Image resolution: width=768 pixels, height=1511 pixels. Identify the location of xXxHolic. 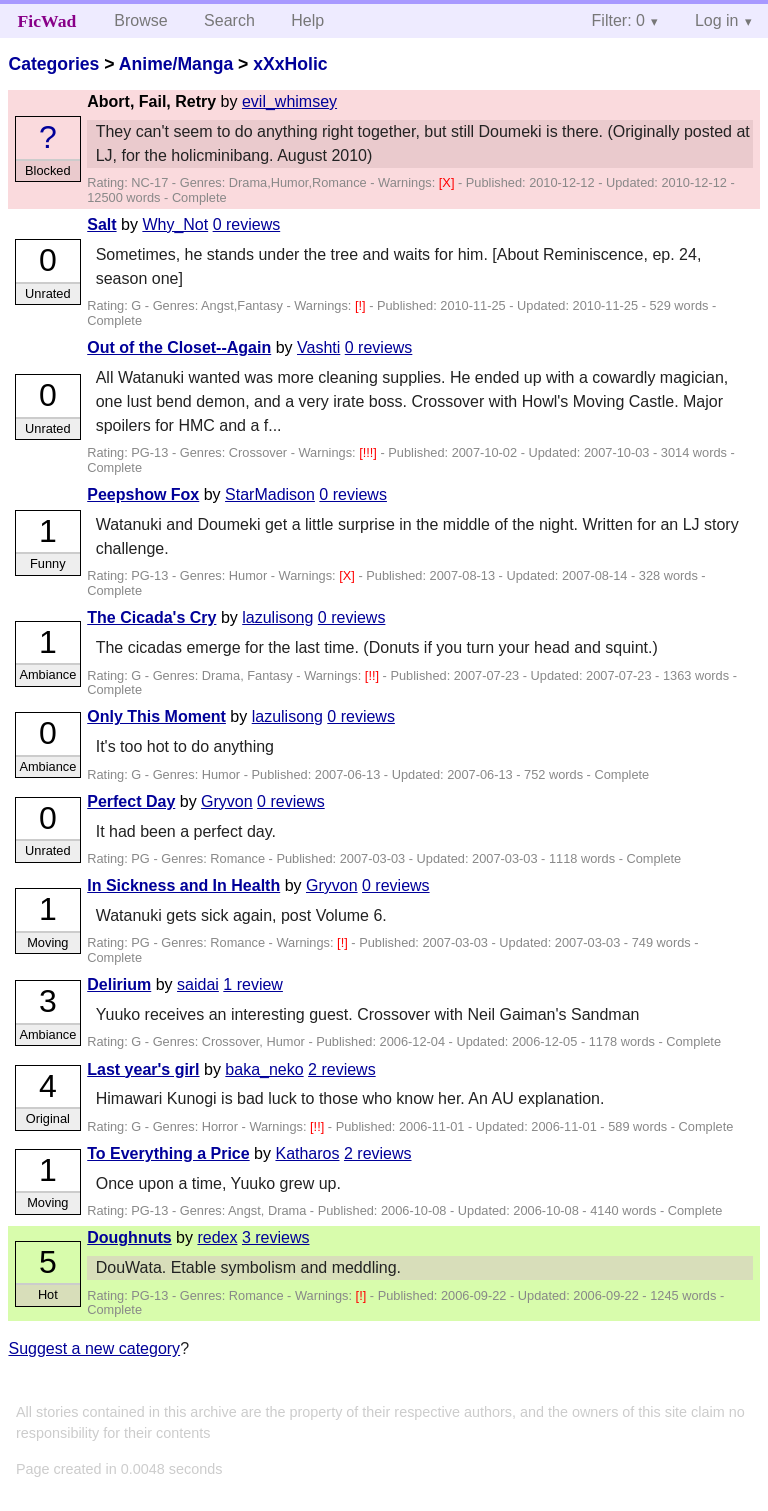
(290, 64).